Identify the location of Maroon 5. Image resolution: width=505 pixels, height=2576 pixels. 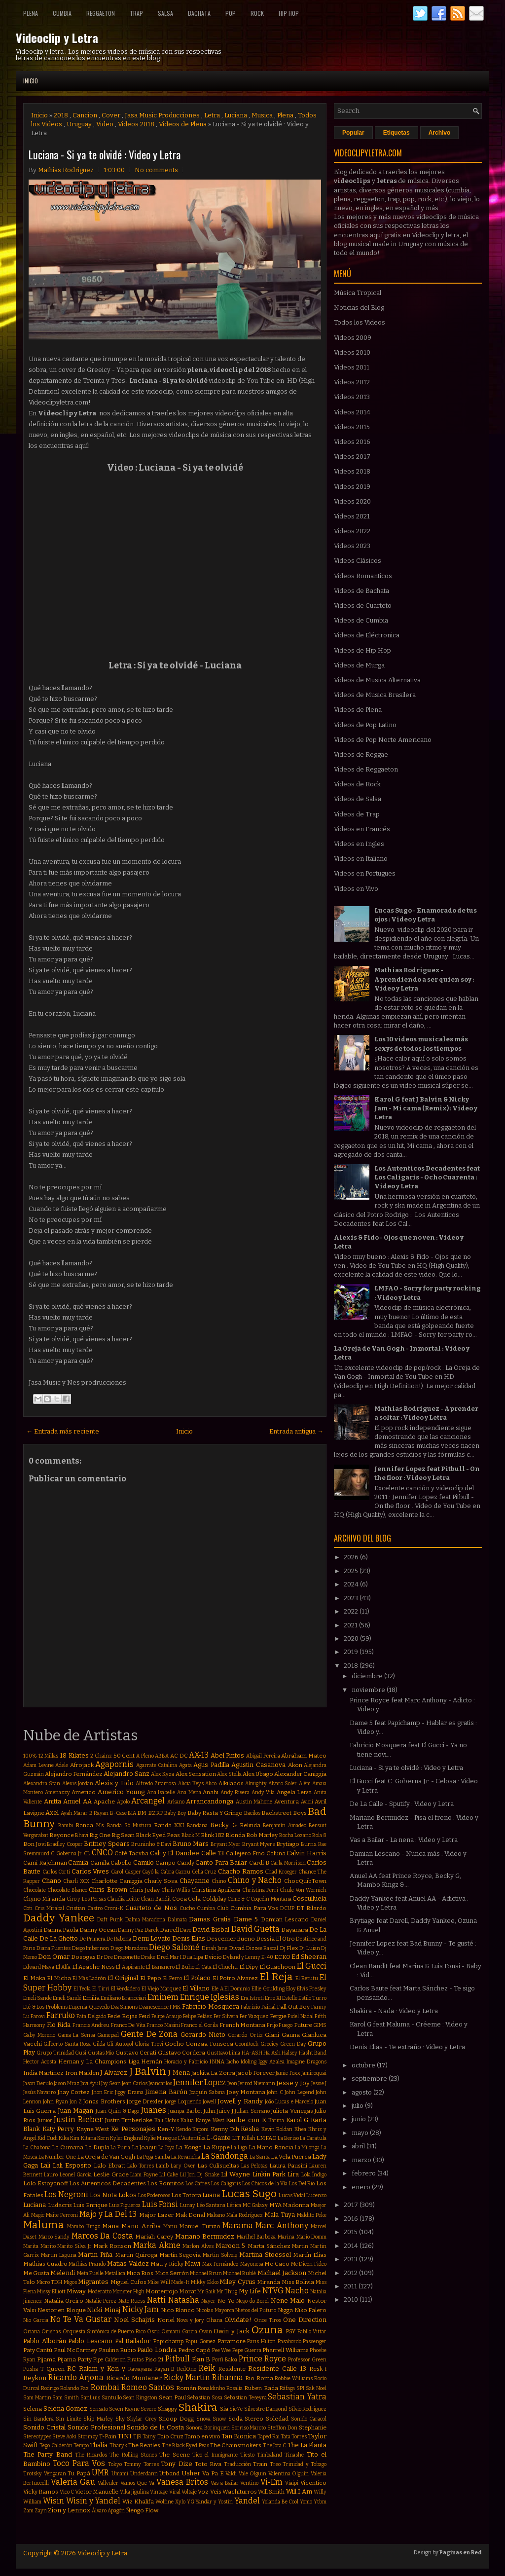
(231, 2245).